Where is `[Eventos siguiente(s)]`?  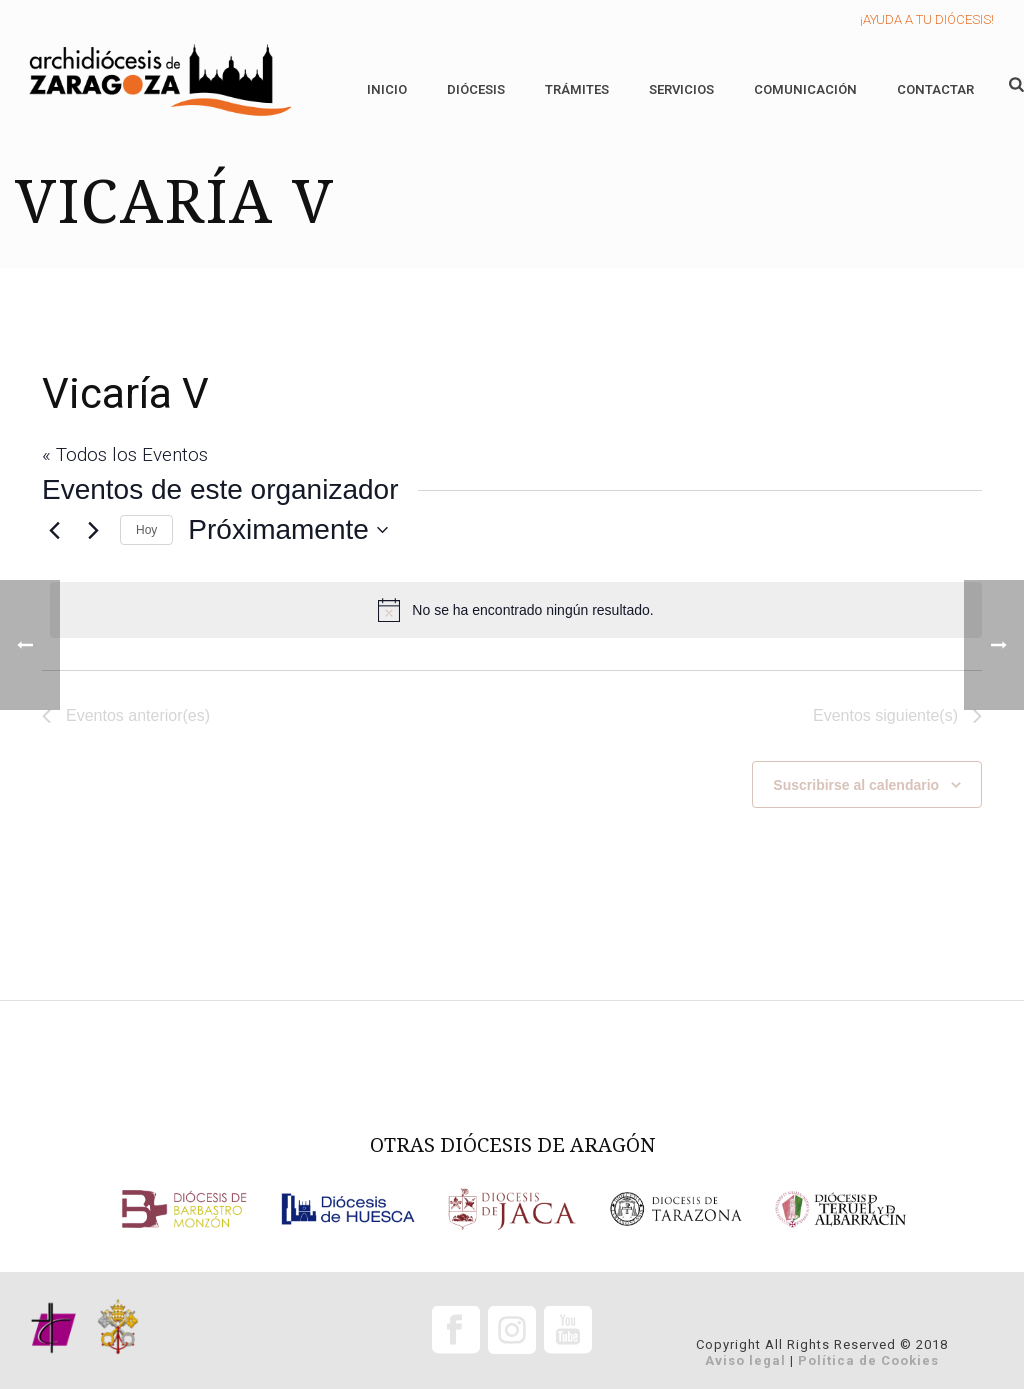 [Eventos siguiente(s)] is located at coordinates (93, 530).